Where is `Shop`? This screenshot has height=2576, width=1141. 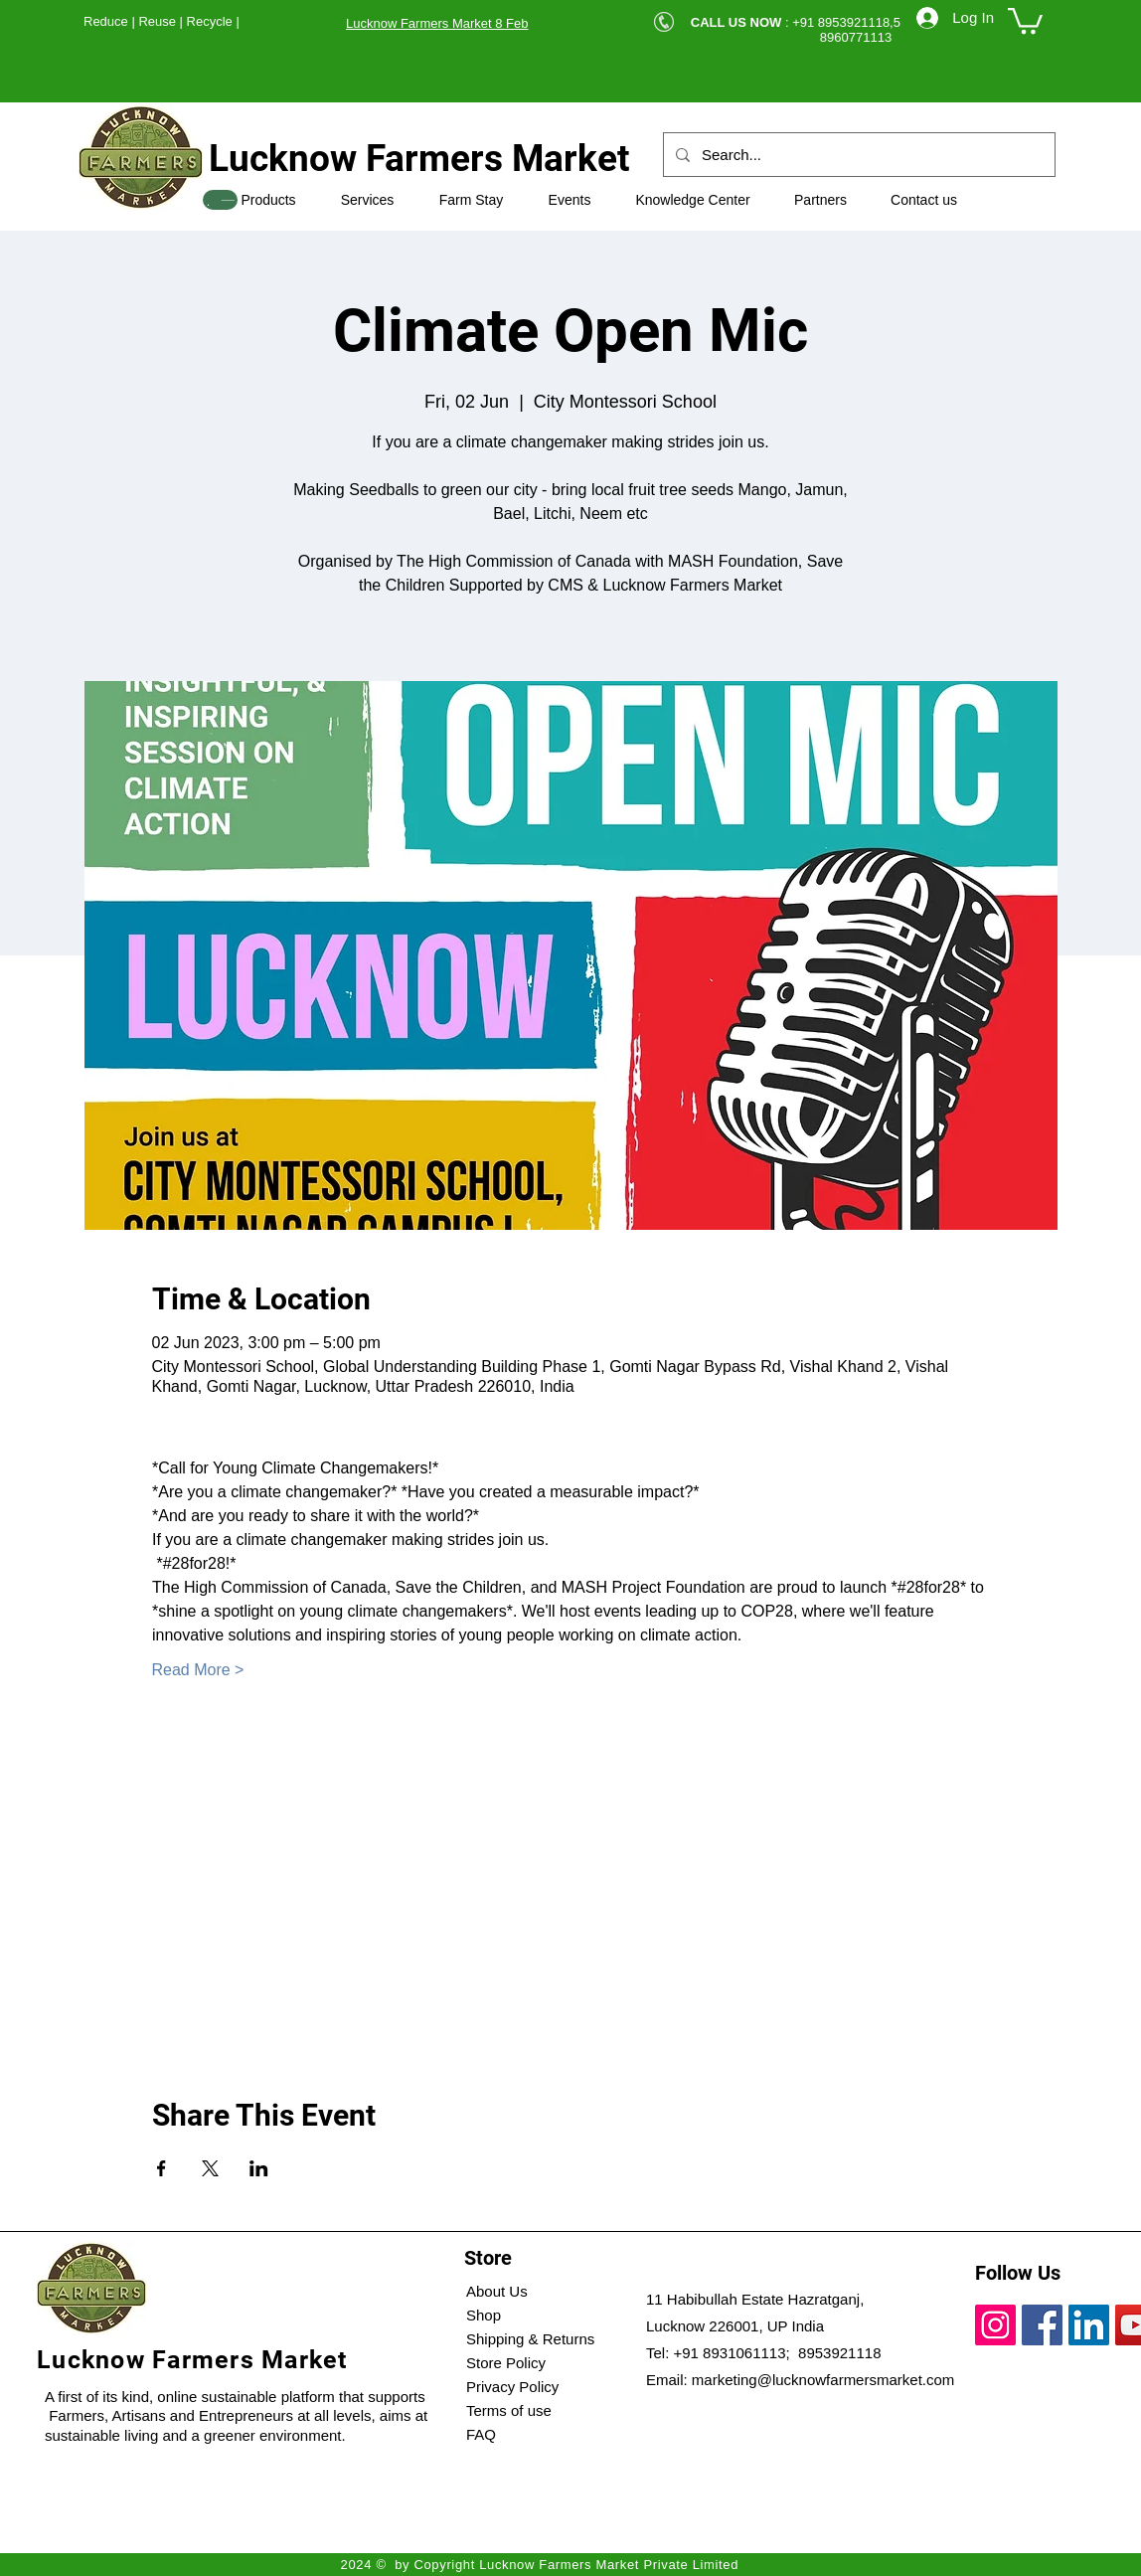
Shop is located at coordinates (483, 2315).